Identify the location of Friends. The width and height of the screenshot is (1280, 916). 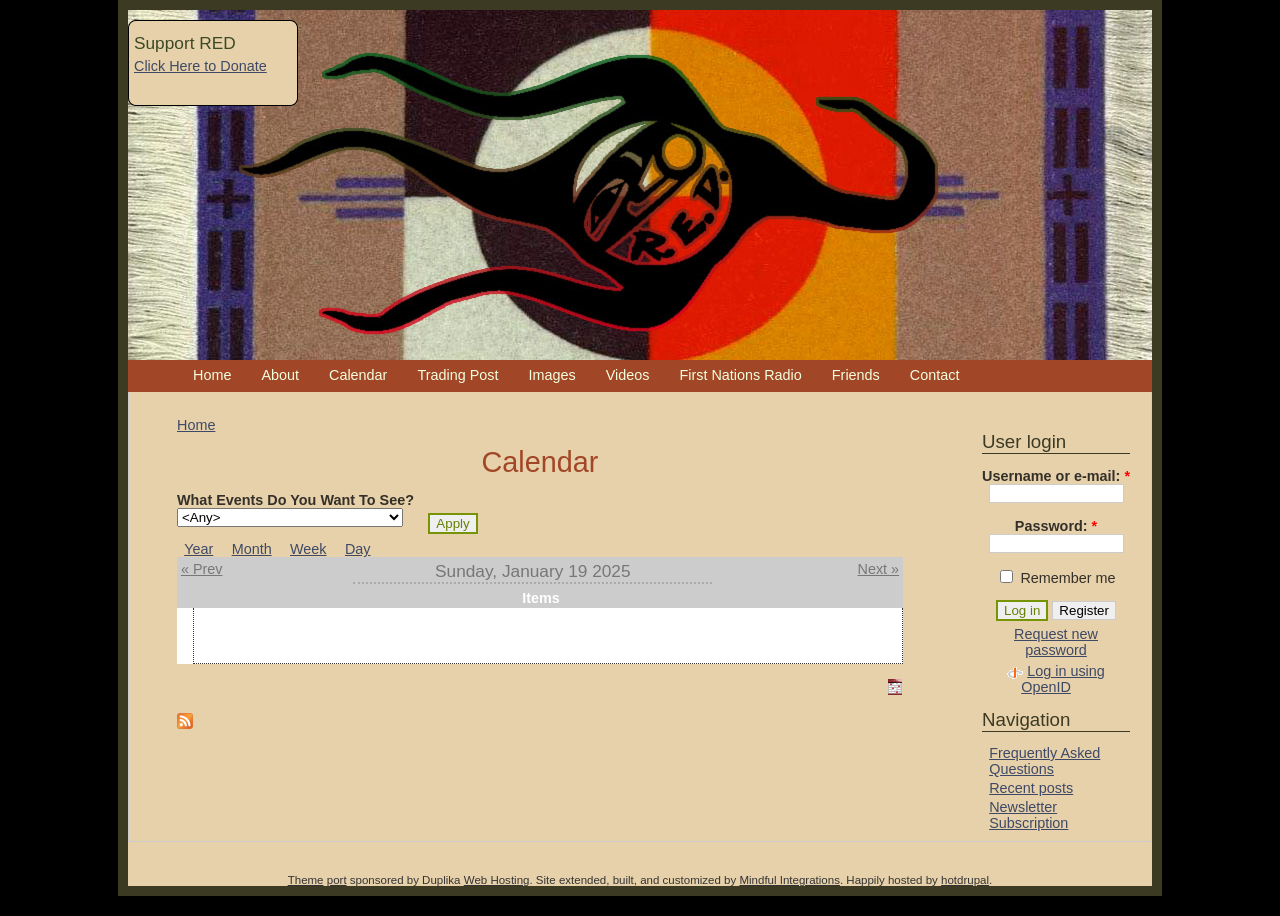
(856, 375).